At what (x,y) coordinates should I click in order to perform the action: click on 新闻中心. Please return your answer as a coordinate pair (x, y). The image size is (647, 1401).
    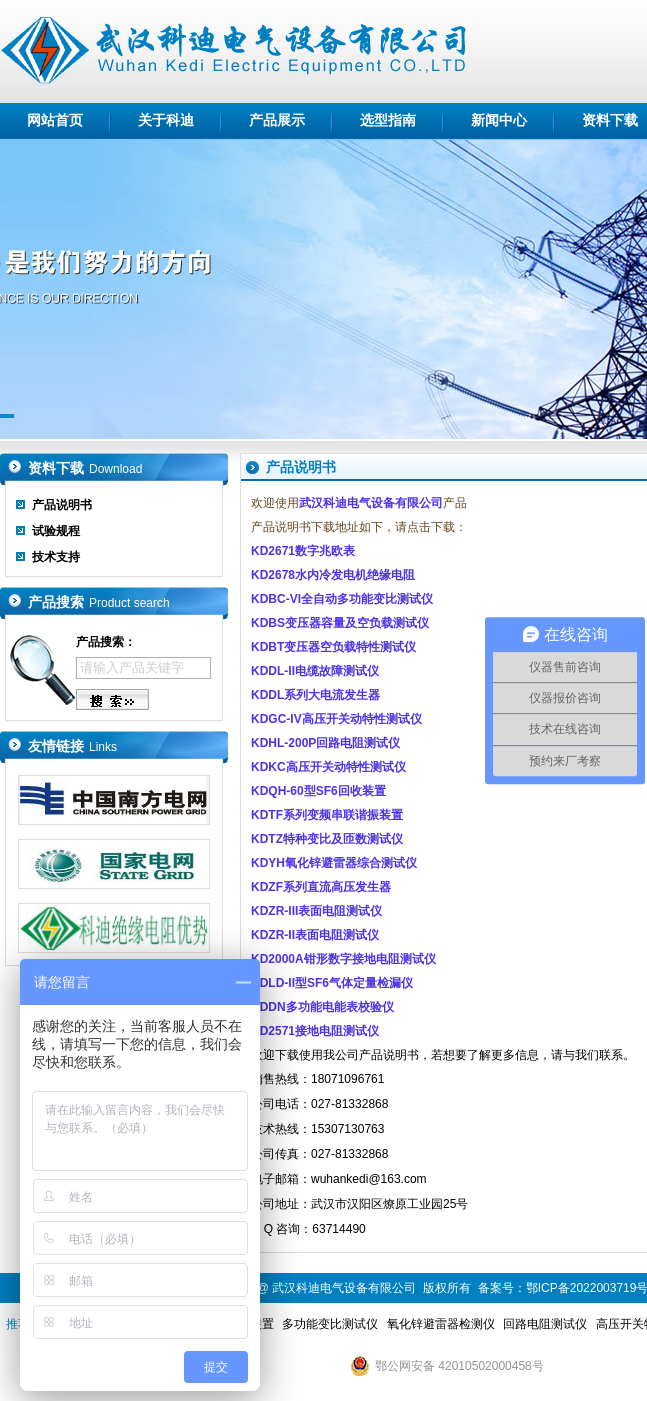
    Looking at the image, I should click on (499, 120).